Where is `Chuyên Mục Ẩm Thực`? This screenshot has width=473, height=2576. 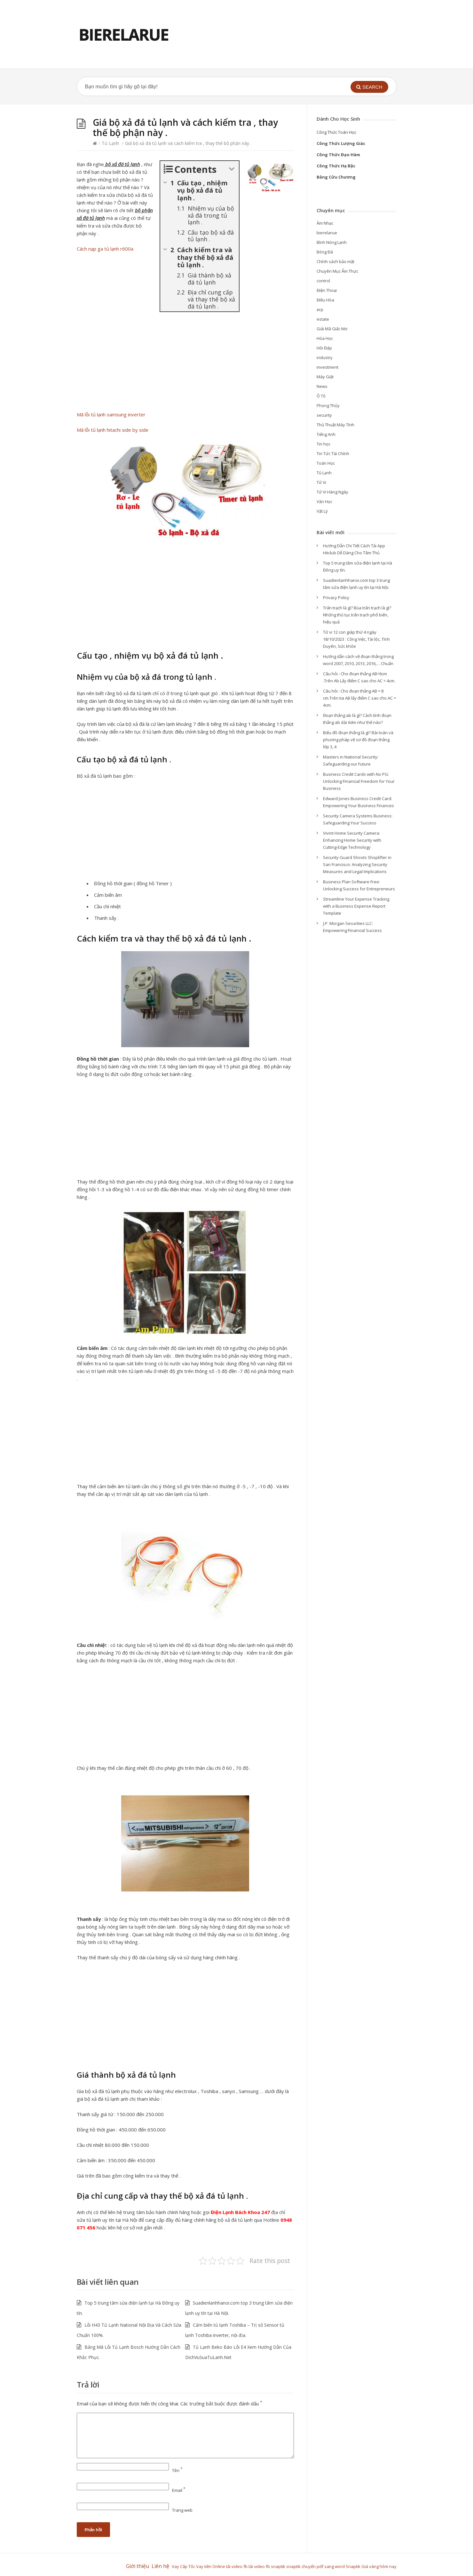 Chuyên Mục Ẩm Thực is located at coordinates (337, 271).